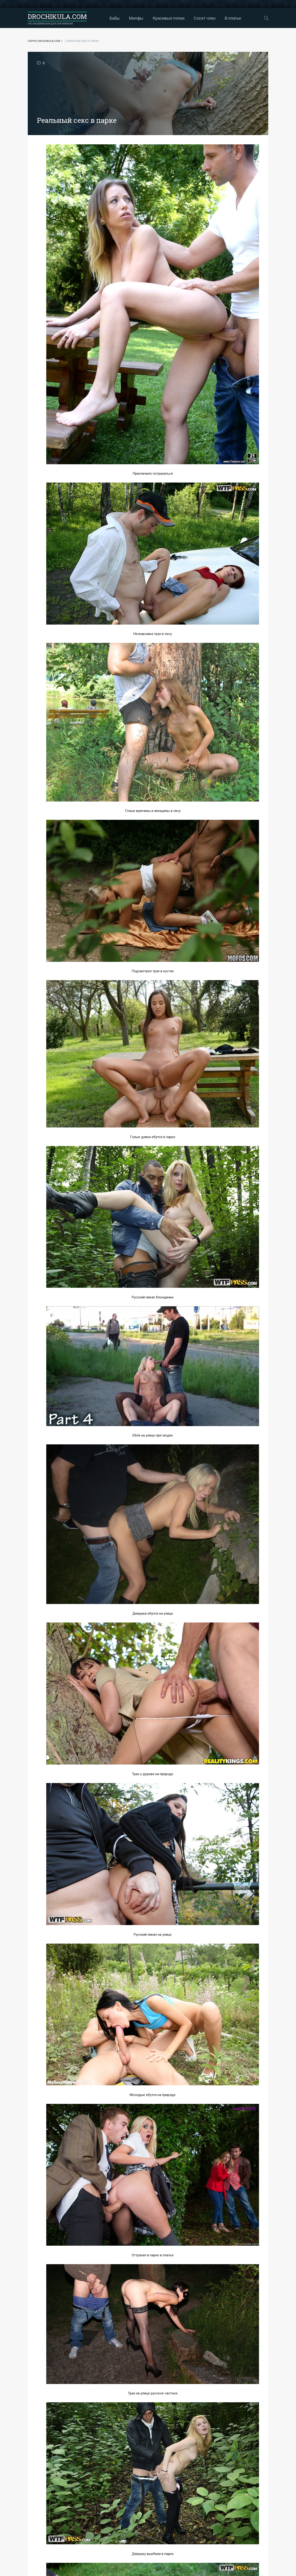 The height and width of the screenshot is (2576, 296). What do you see at coordinates (115, 18) in the screenshot?
I see `Бабы` at bounding box center [115, 18].